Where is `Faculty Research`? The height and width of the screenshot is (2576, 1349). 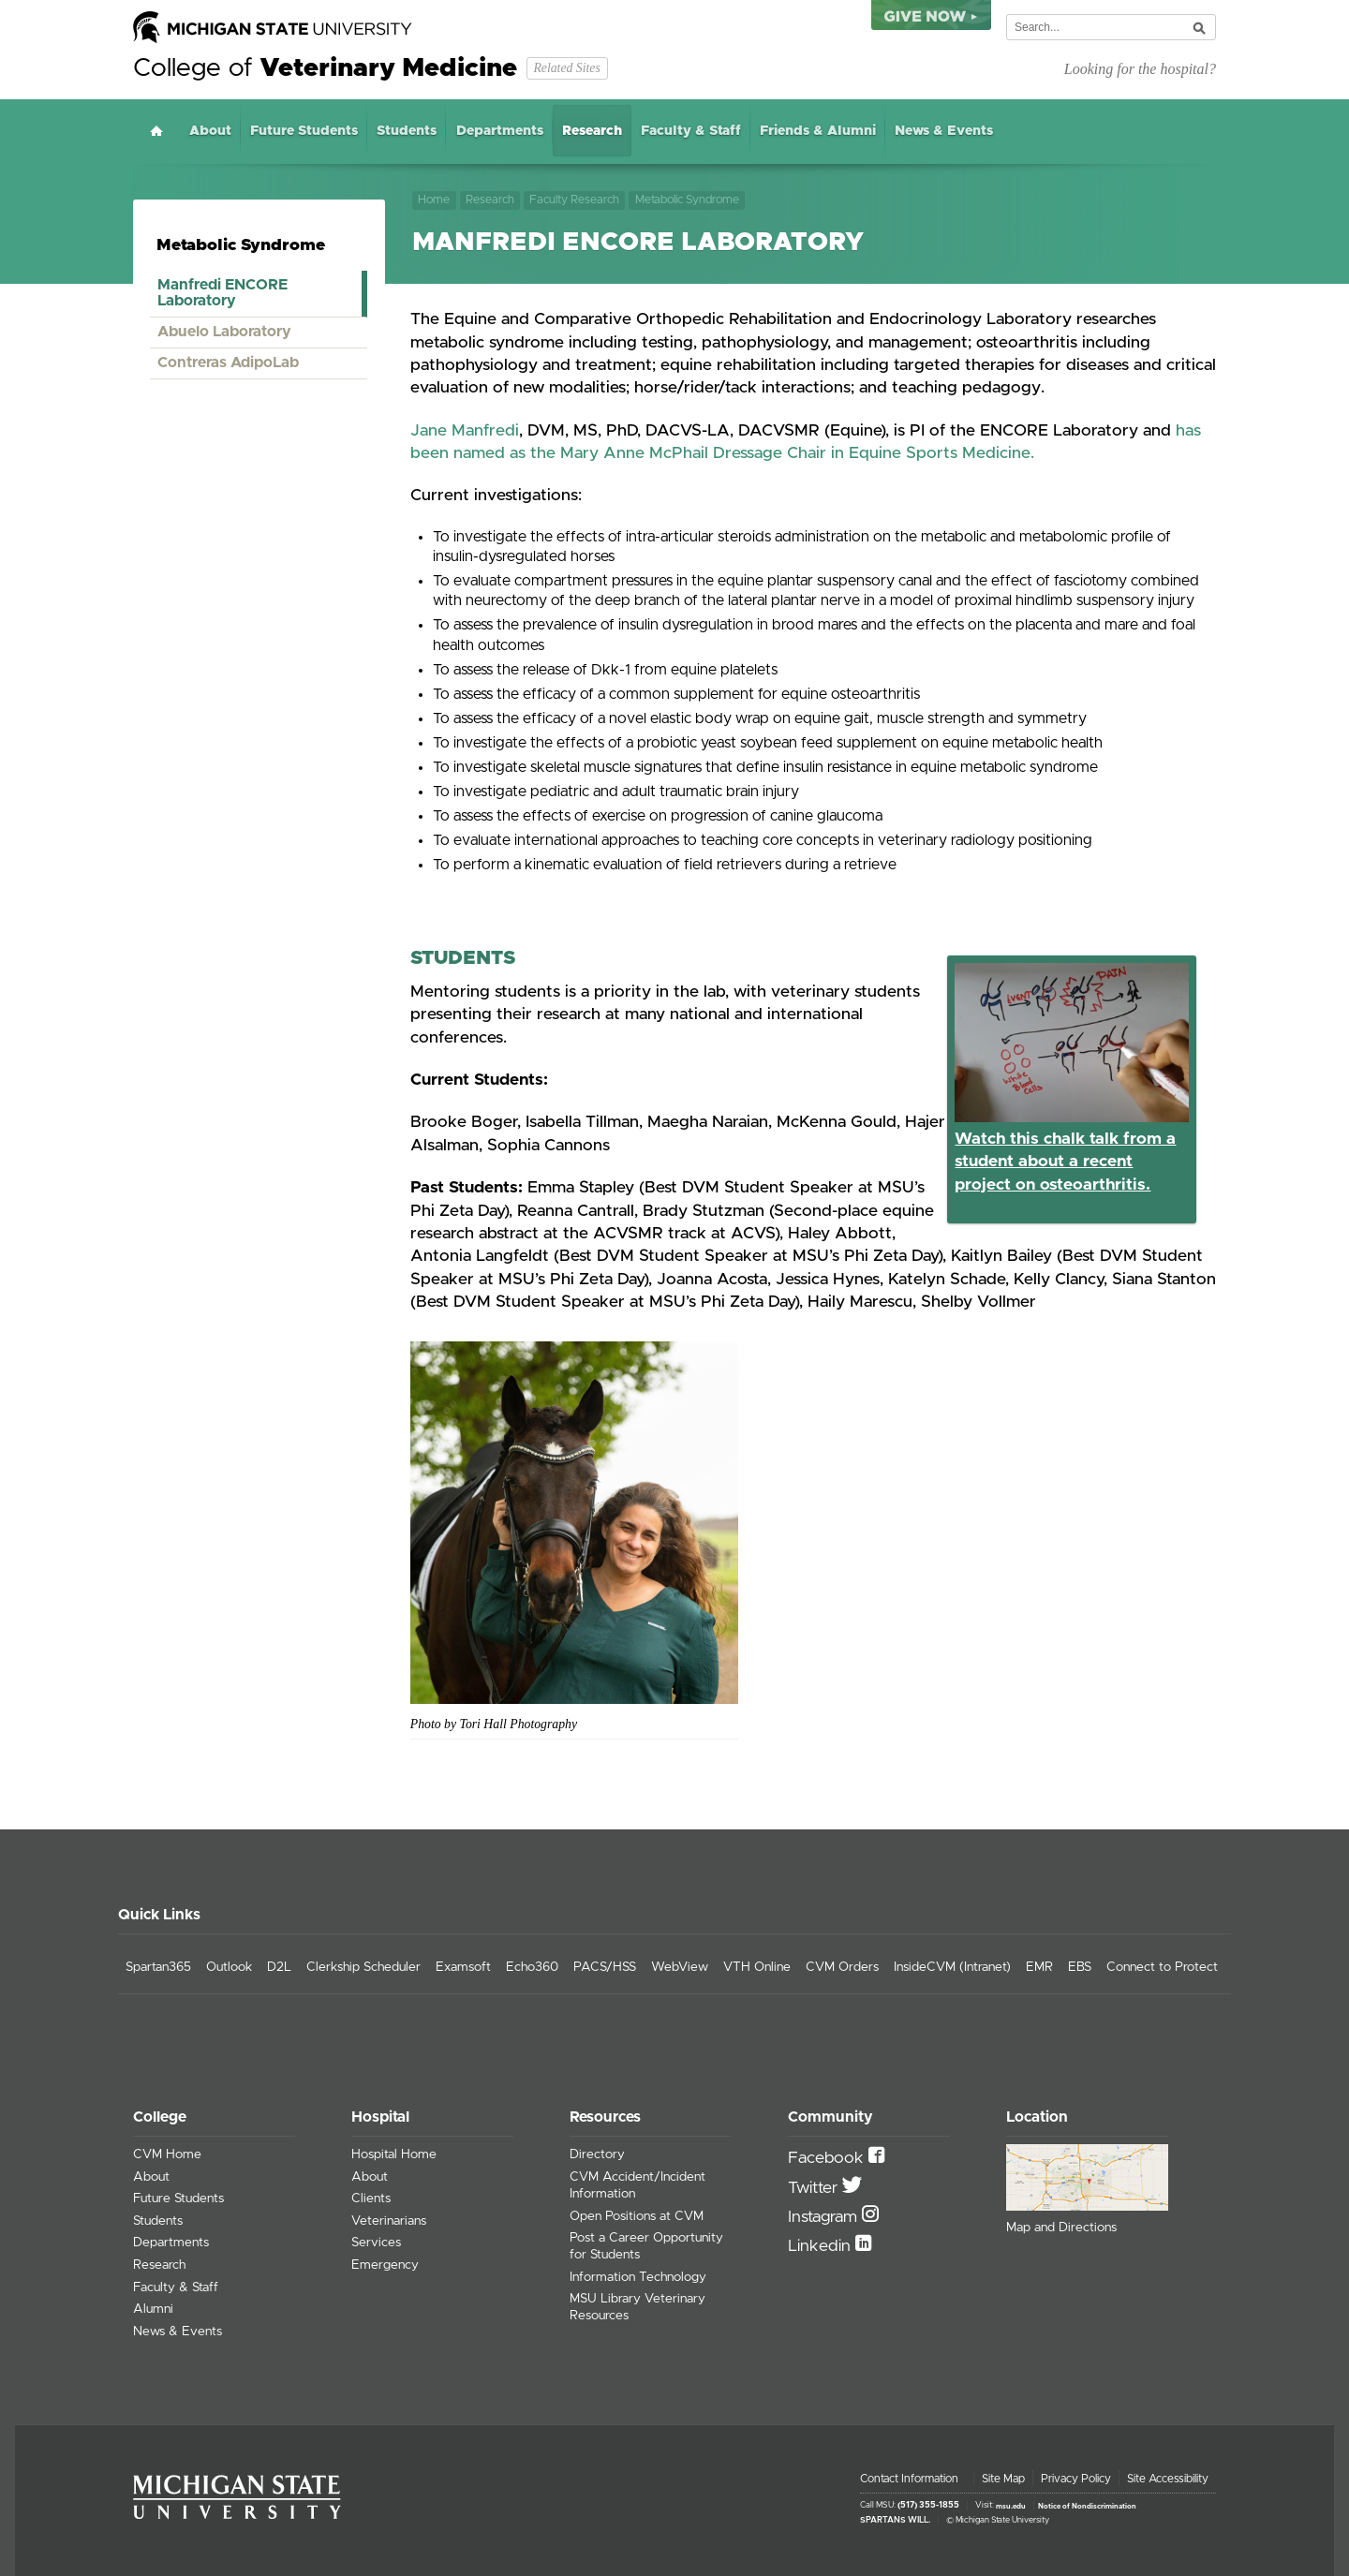 Faculty Research is located at coordinates (574, 200).